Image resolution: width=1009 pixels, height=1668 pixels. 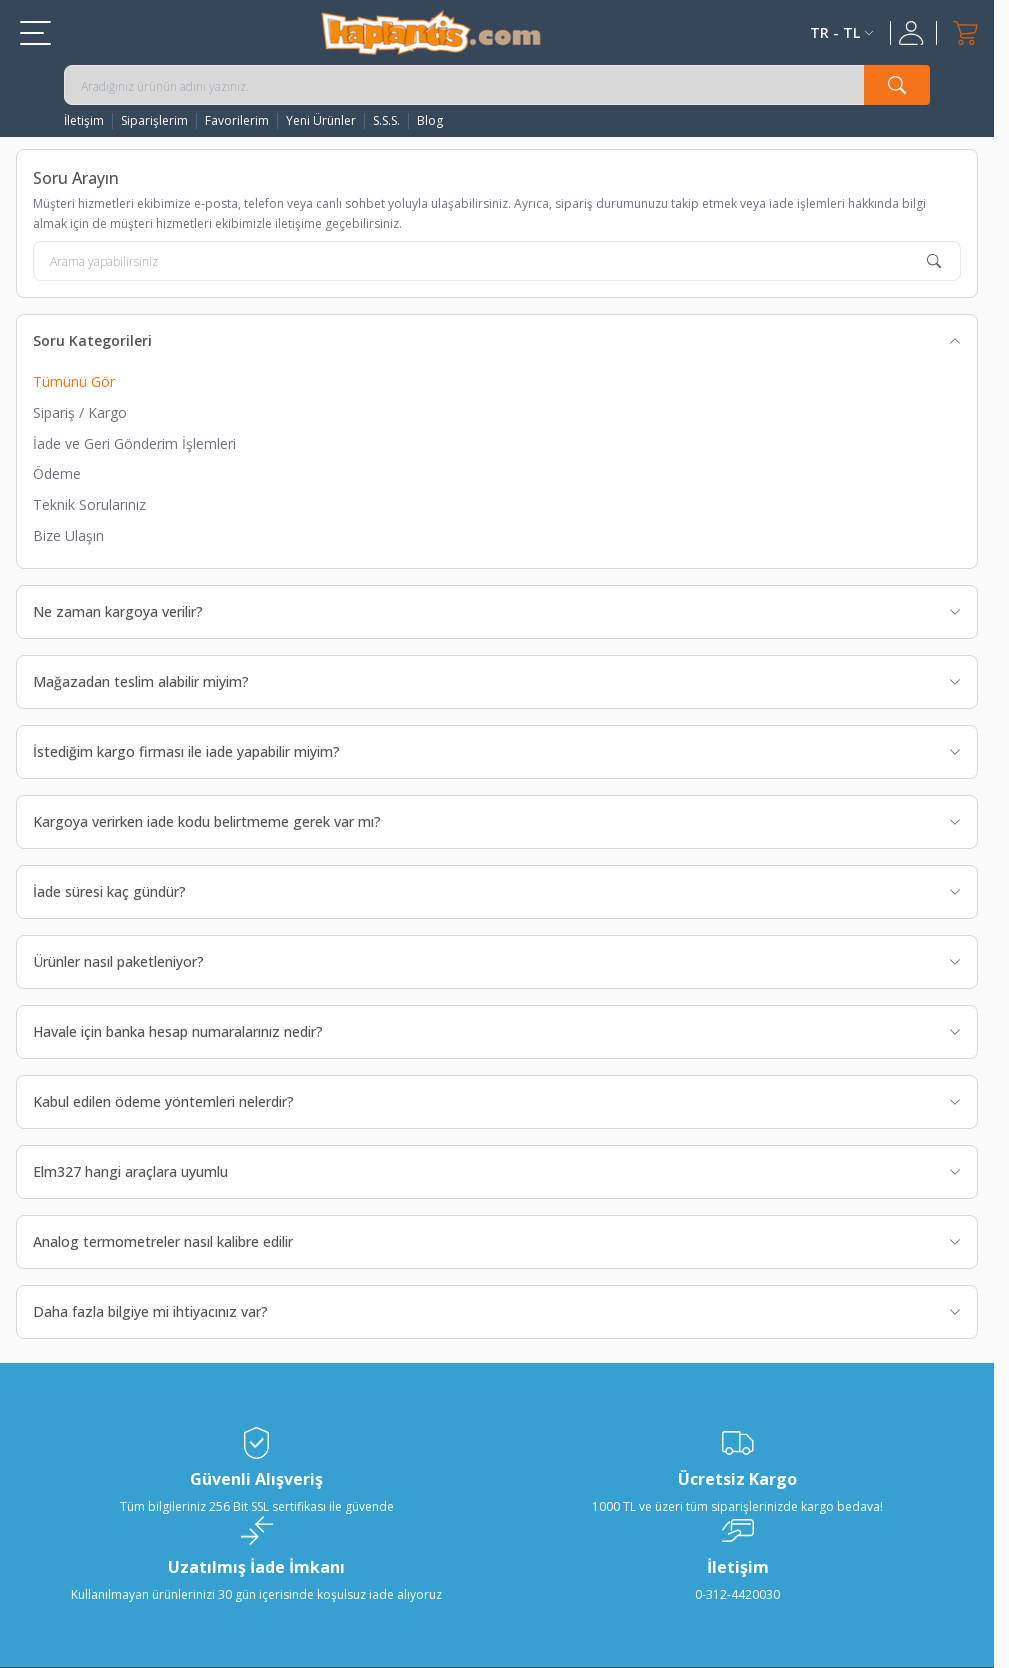 I want to click on İade ve Geri Gönderim İşlemleri, so click(x=134, y=443).